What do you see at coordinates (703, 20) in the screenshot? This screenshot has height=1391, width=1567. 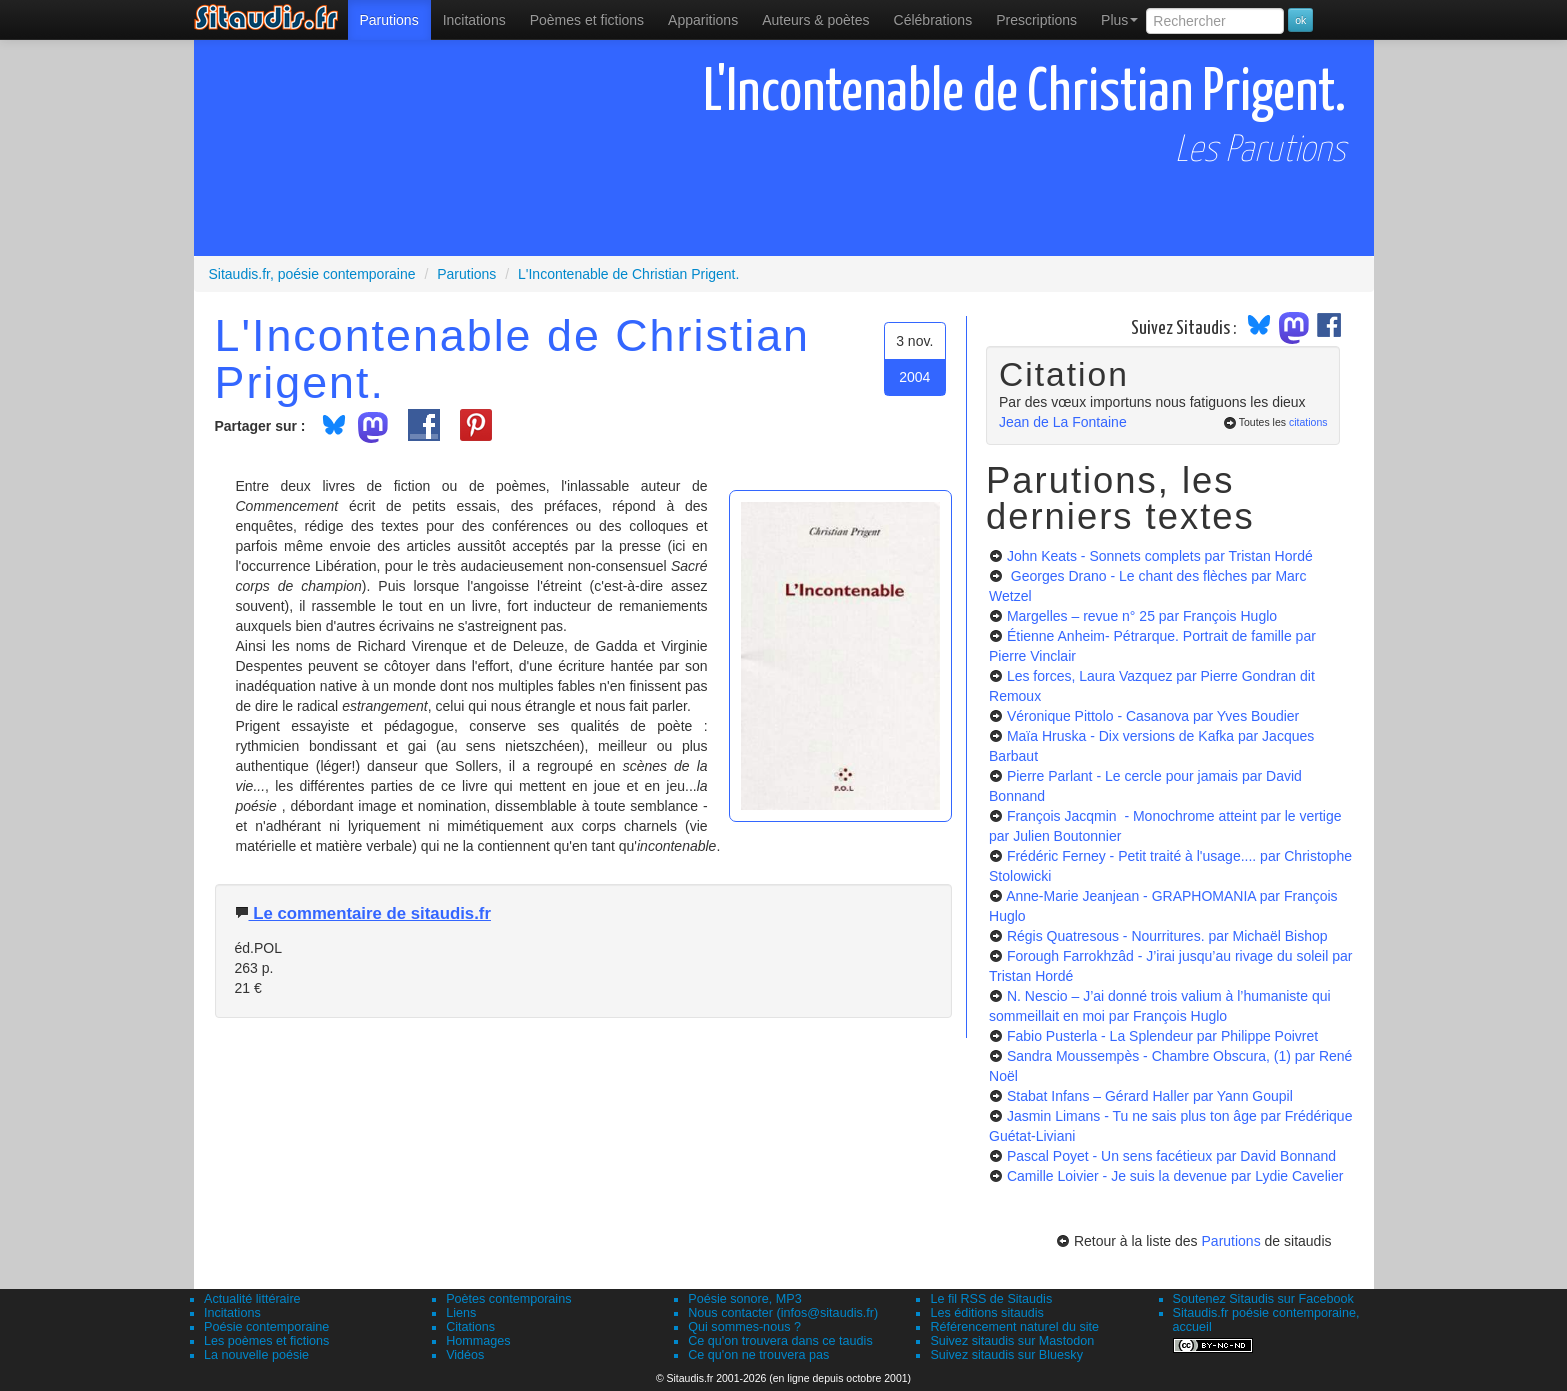 I see `Apparitions` at bounding box center [703, 20].